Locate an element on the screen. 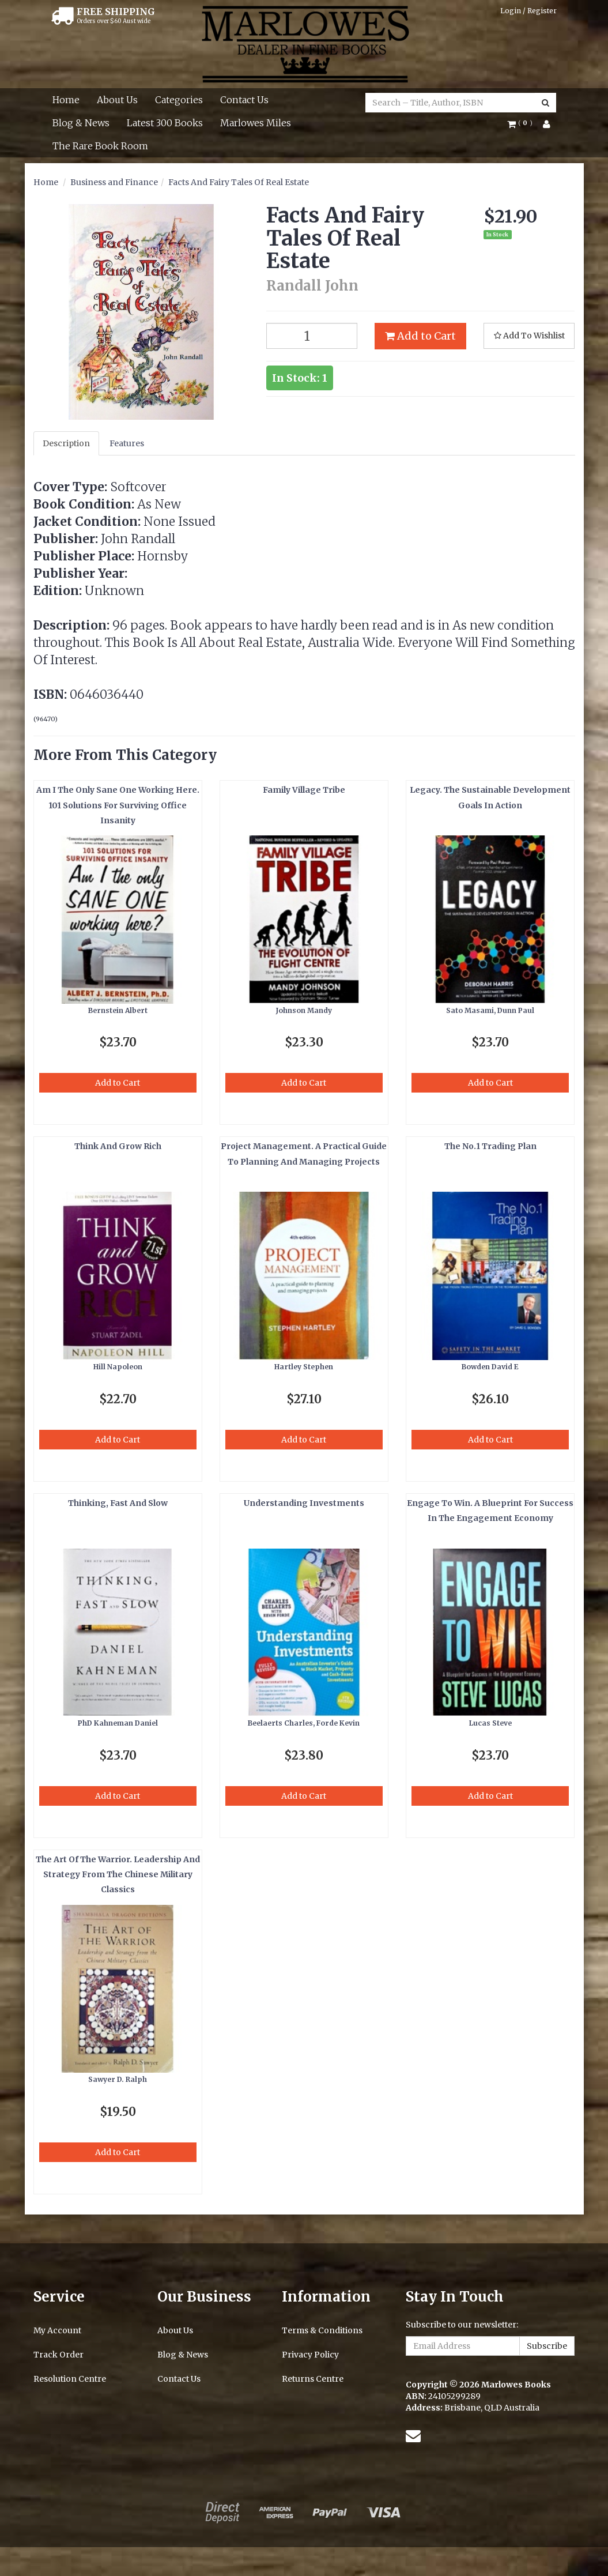 This screenshot has height=2576, width=608. The Rare Book Room is located at coordinates (100, 146).